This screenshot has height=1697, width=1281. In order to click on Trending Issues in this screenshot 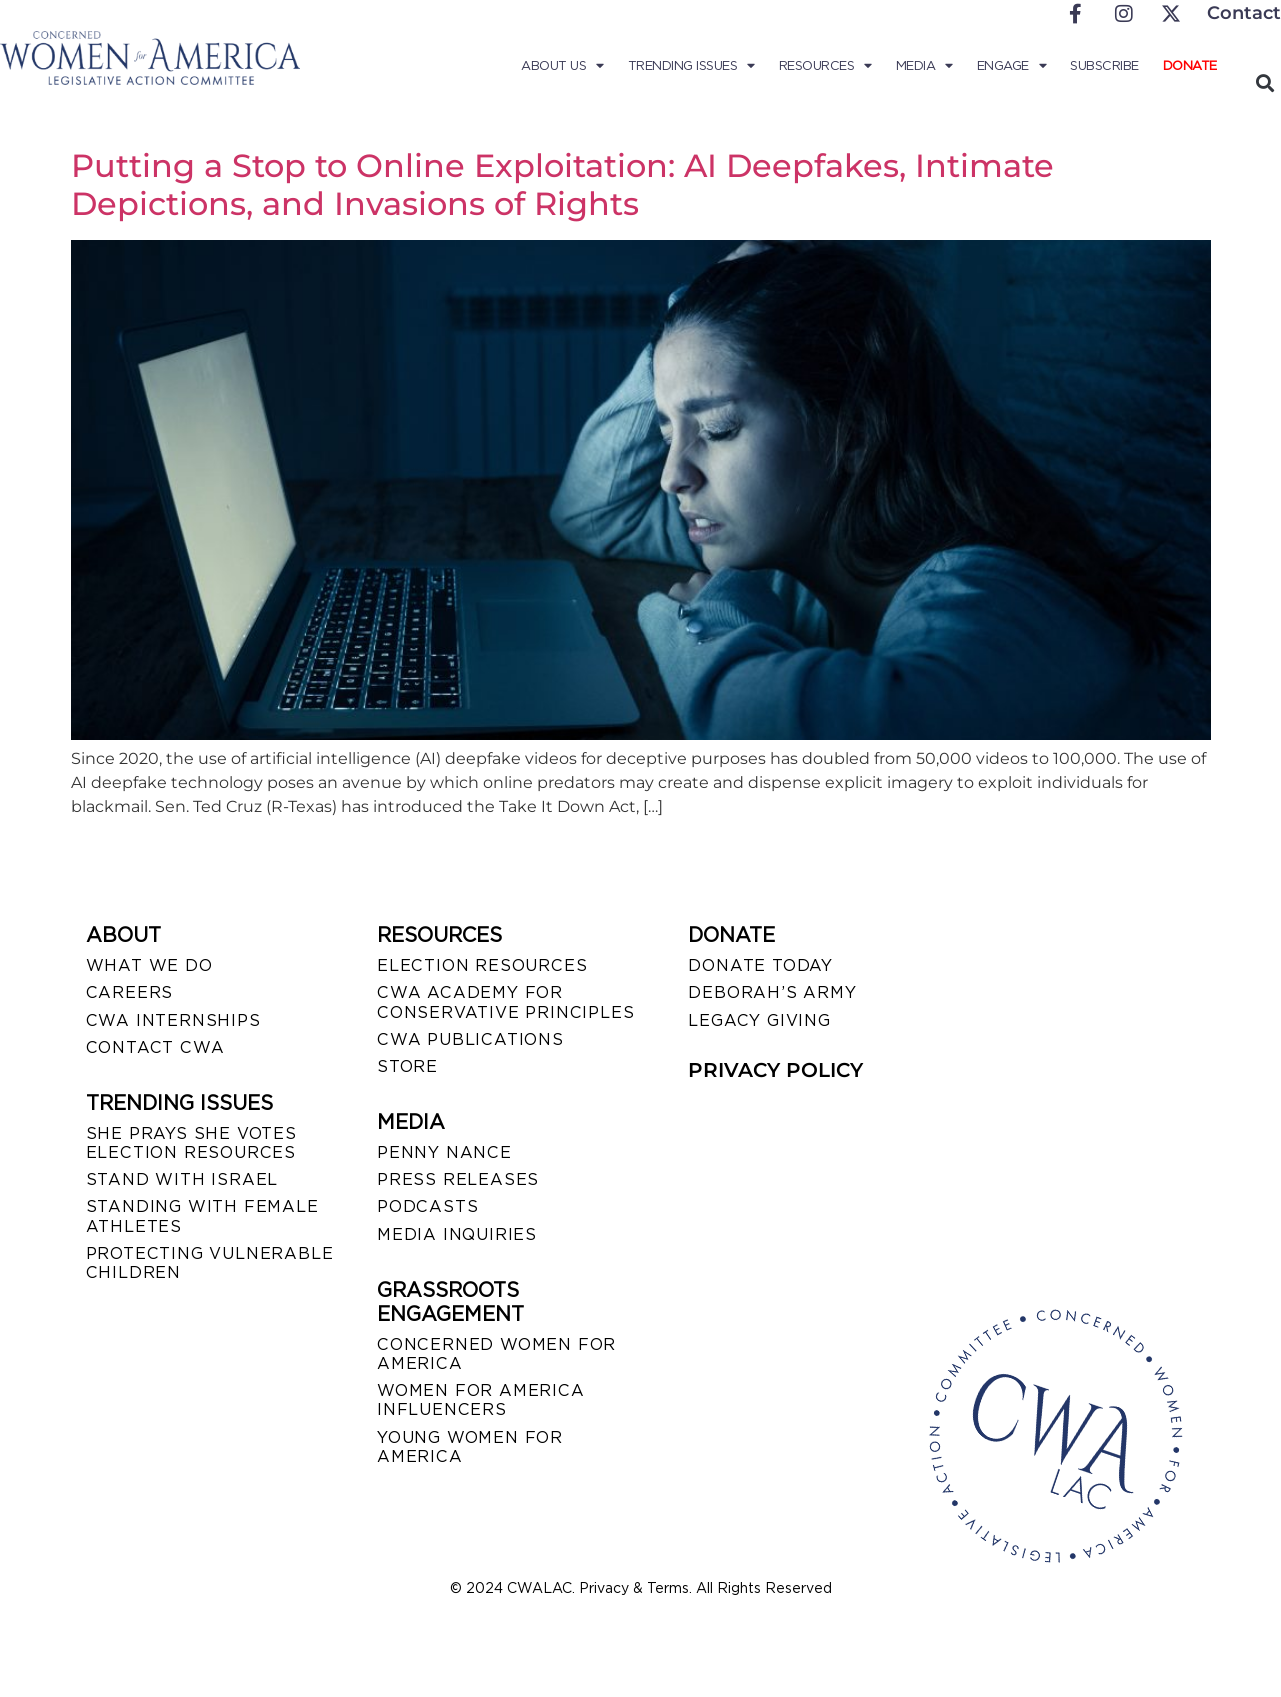, I will do `click(691, 66)`.